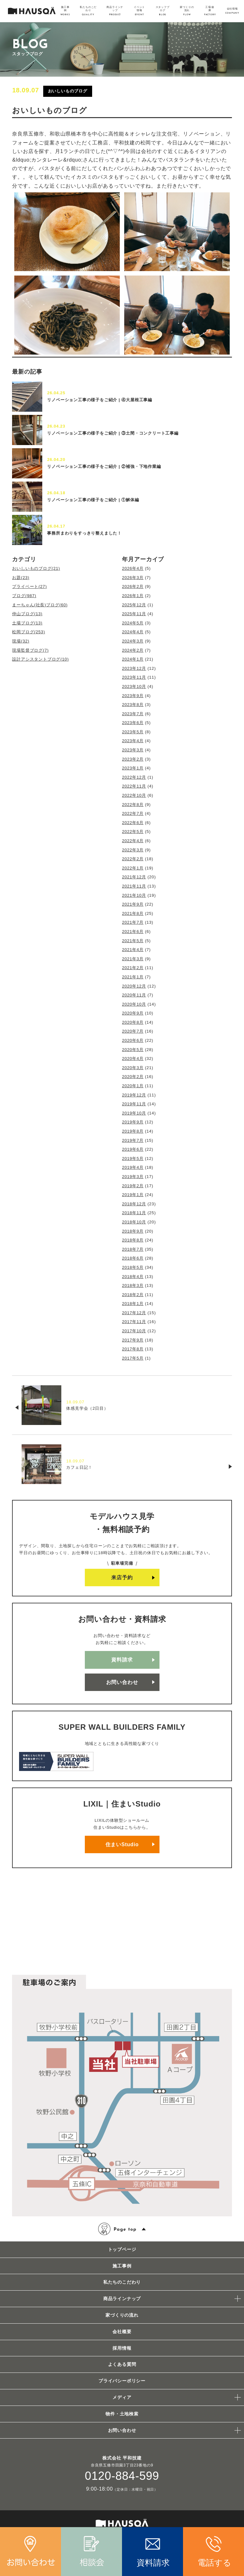 The image size is (244, 2576). I want to click on 2025年11月, so click(134, 613).